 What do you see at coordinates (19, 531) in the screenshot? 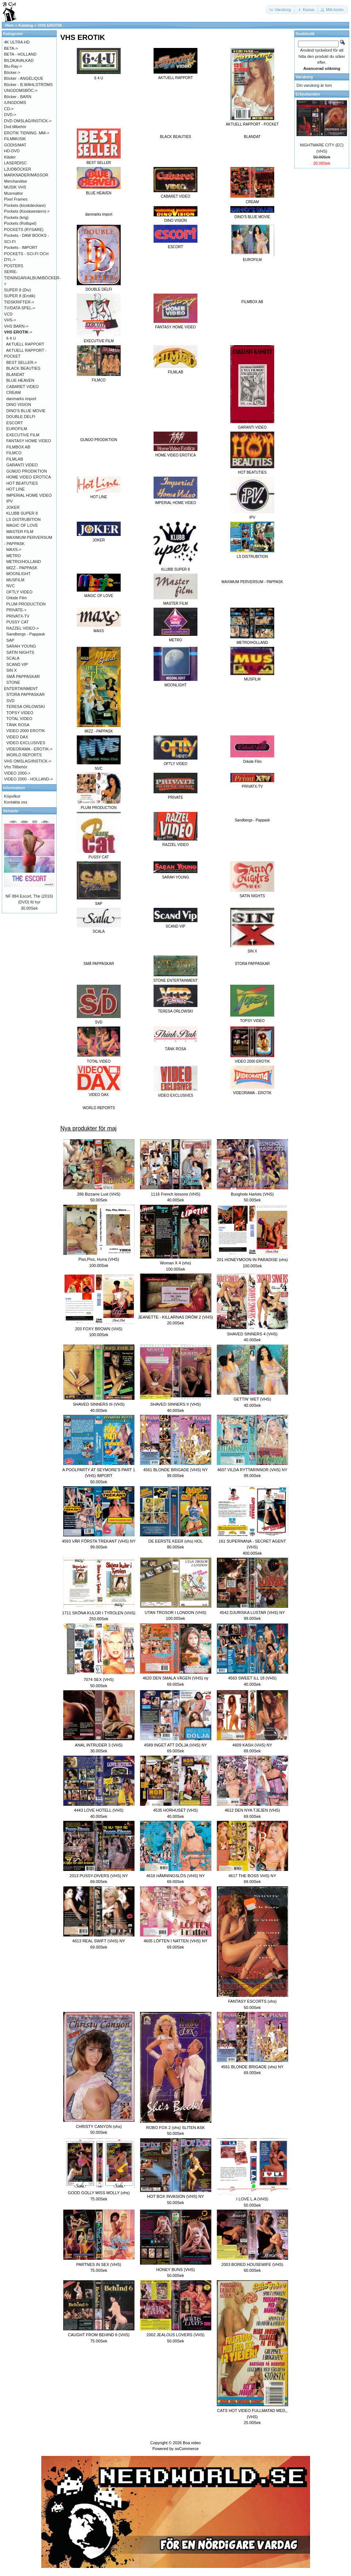
I see `MASTER FILM` at bounding box center [19, 531].